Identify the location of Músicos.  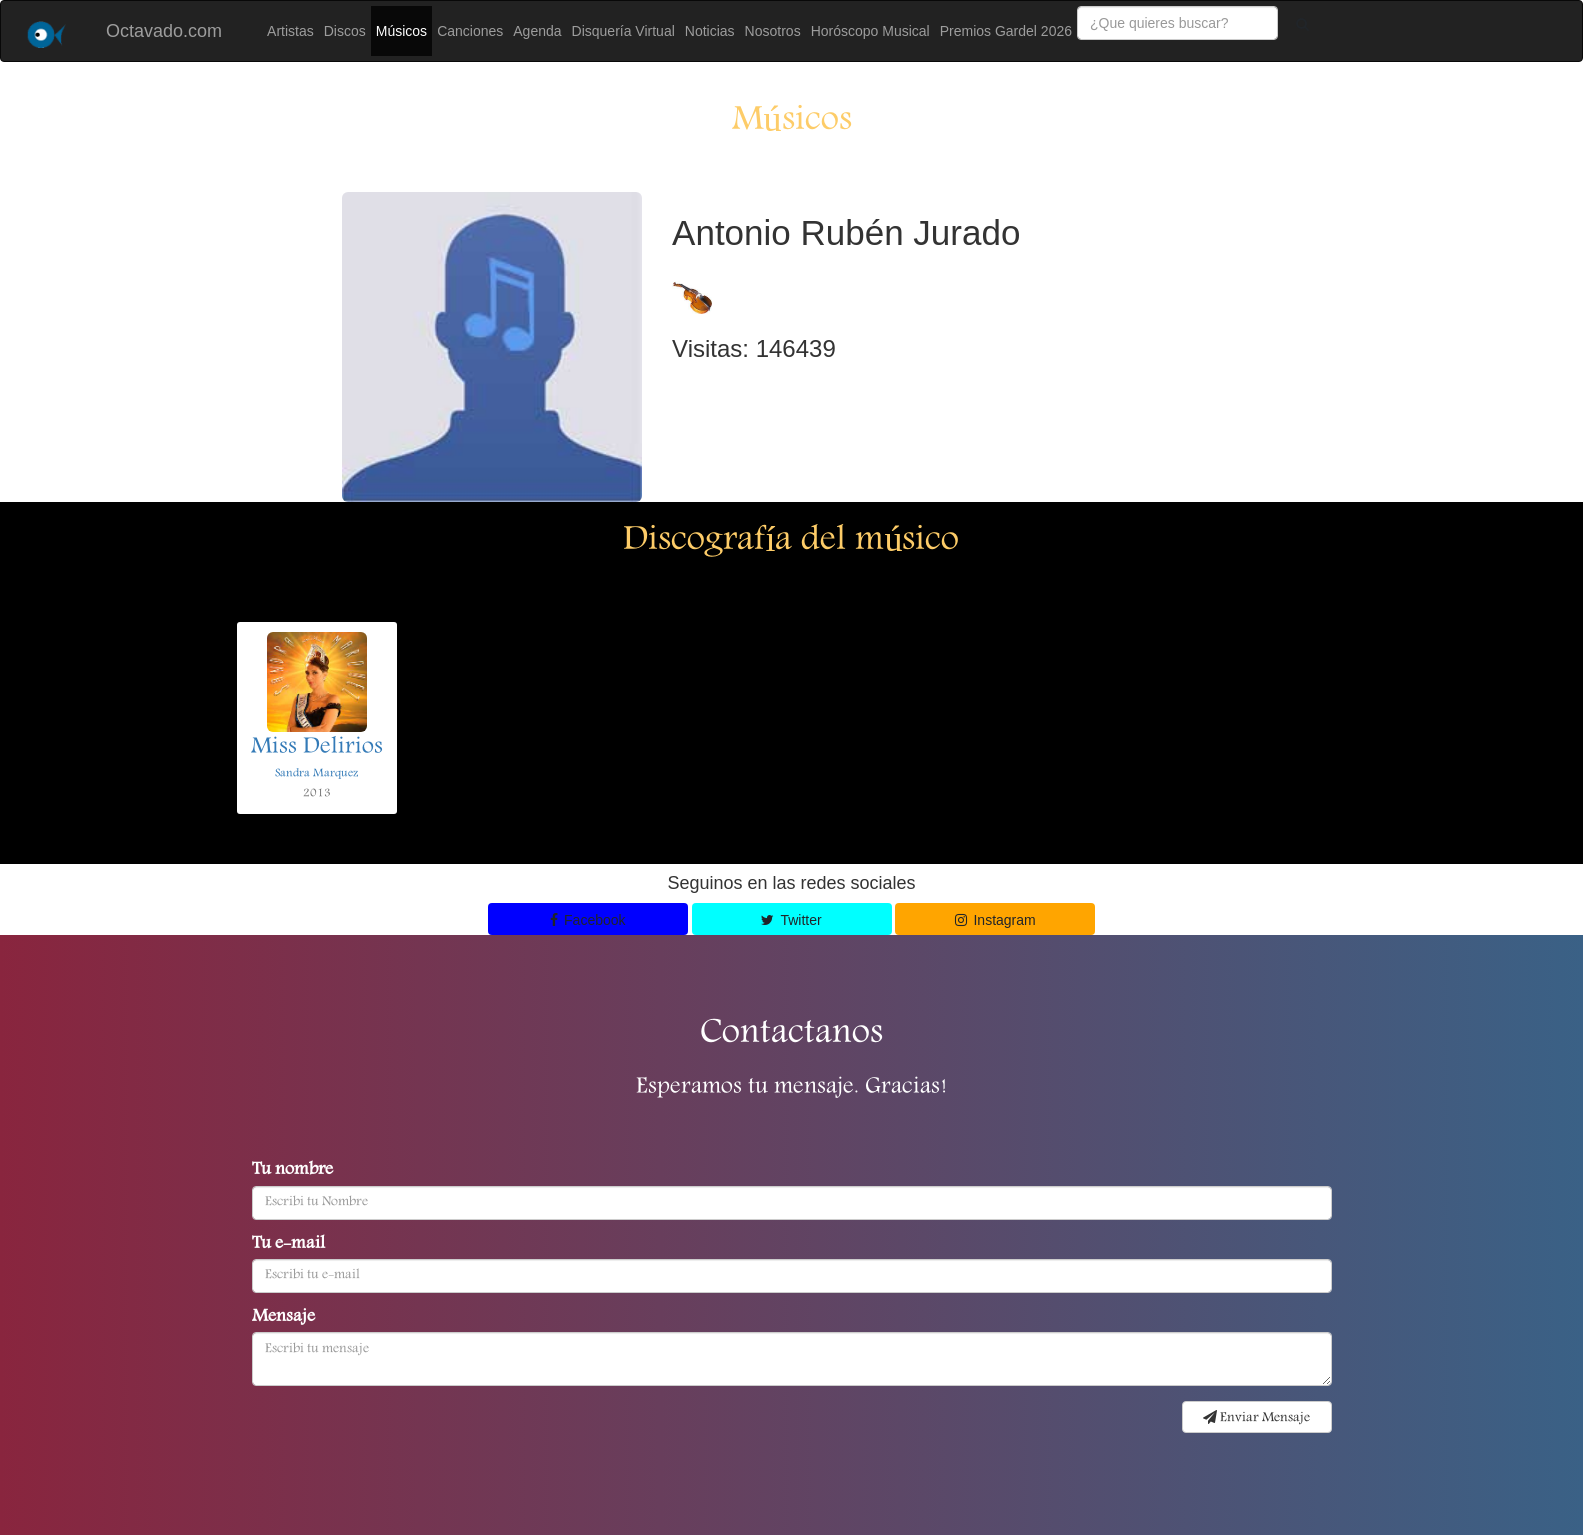
(401, 31).